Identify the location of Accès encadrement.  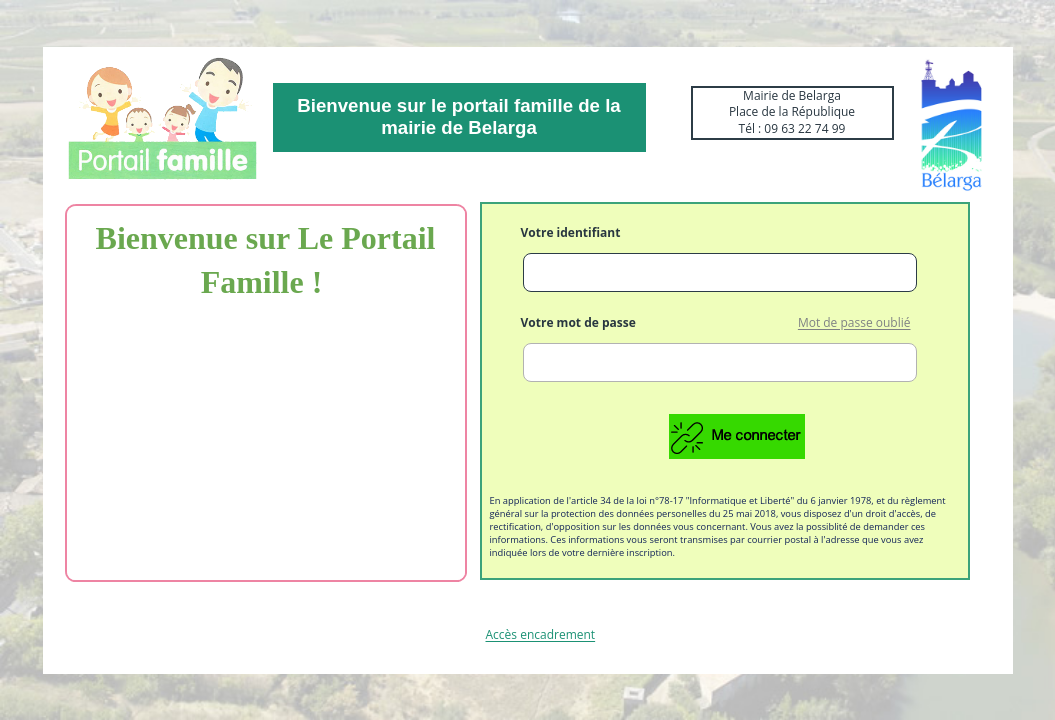
(541, 635).